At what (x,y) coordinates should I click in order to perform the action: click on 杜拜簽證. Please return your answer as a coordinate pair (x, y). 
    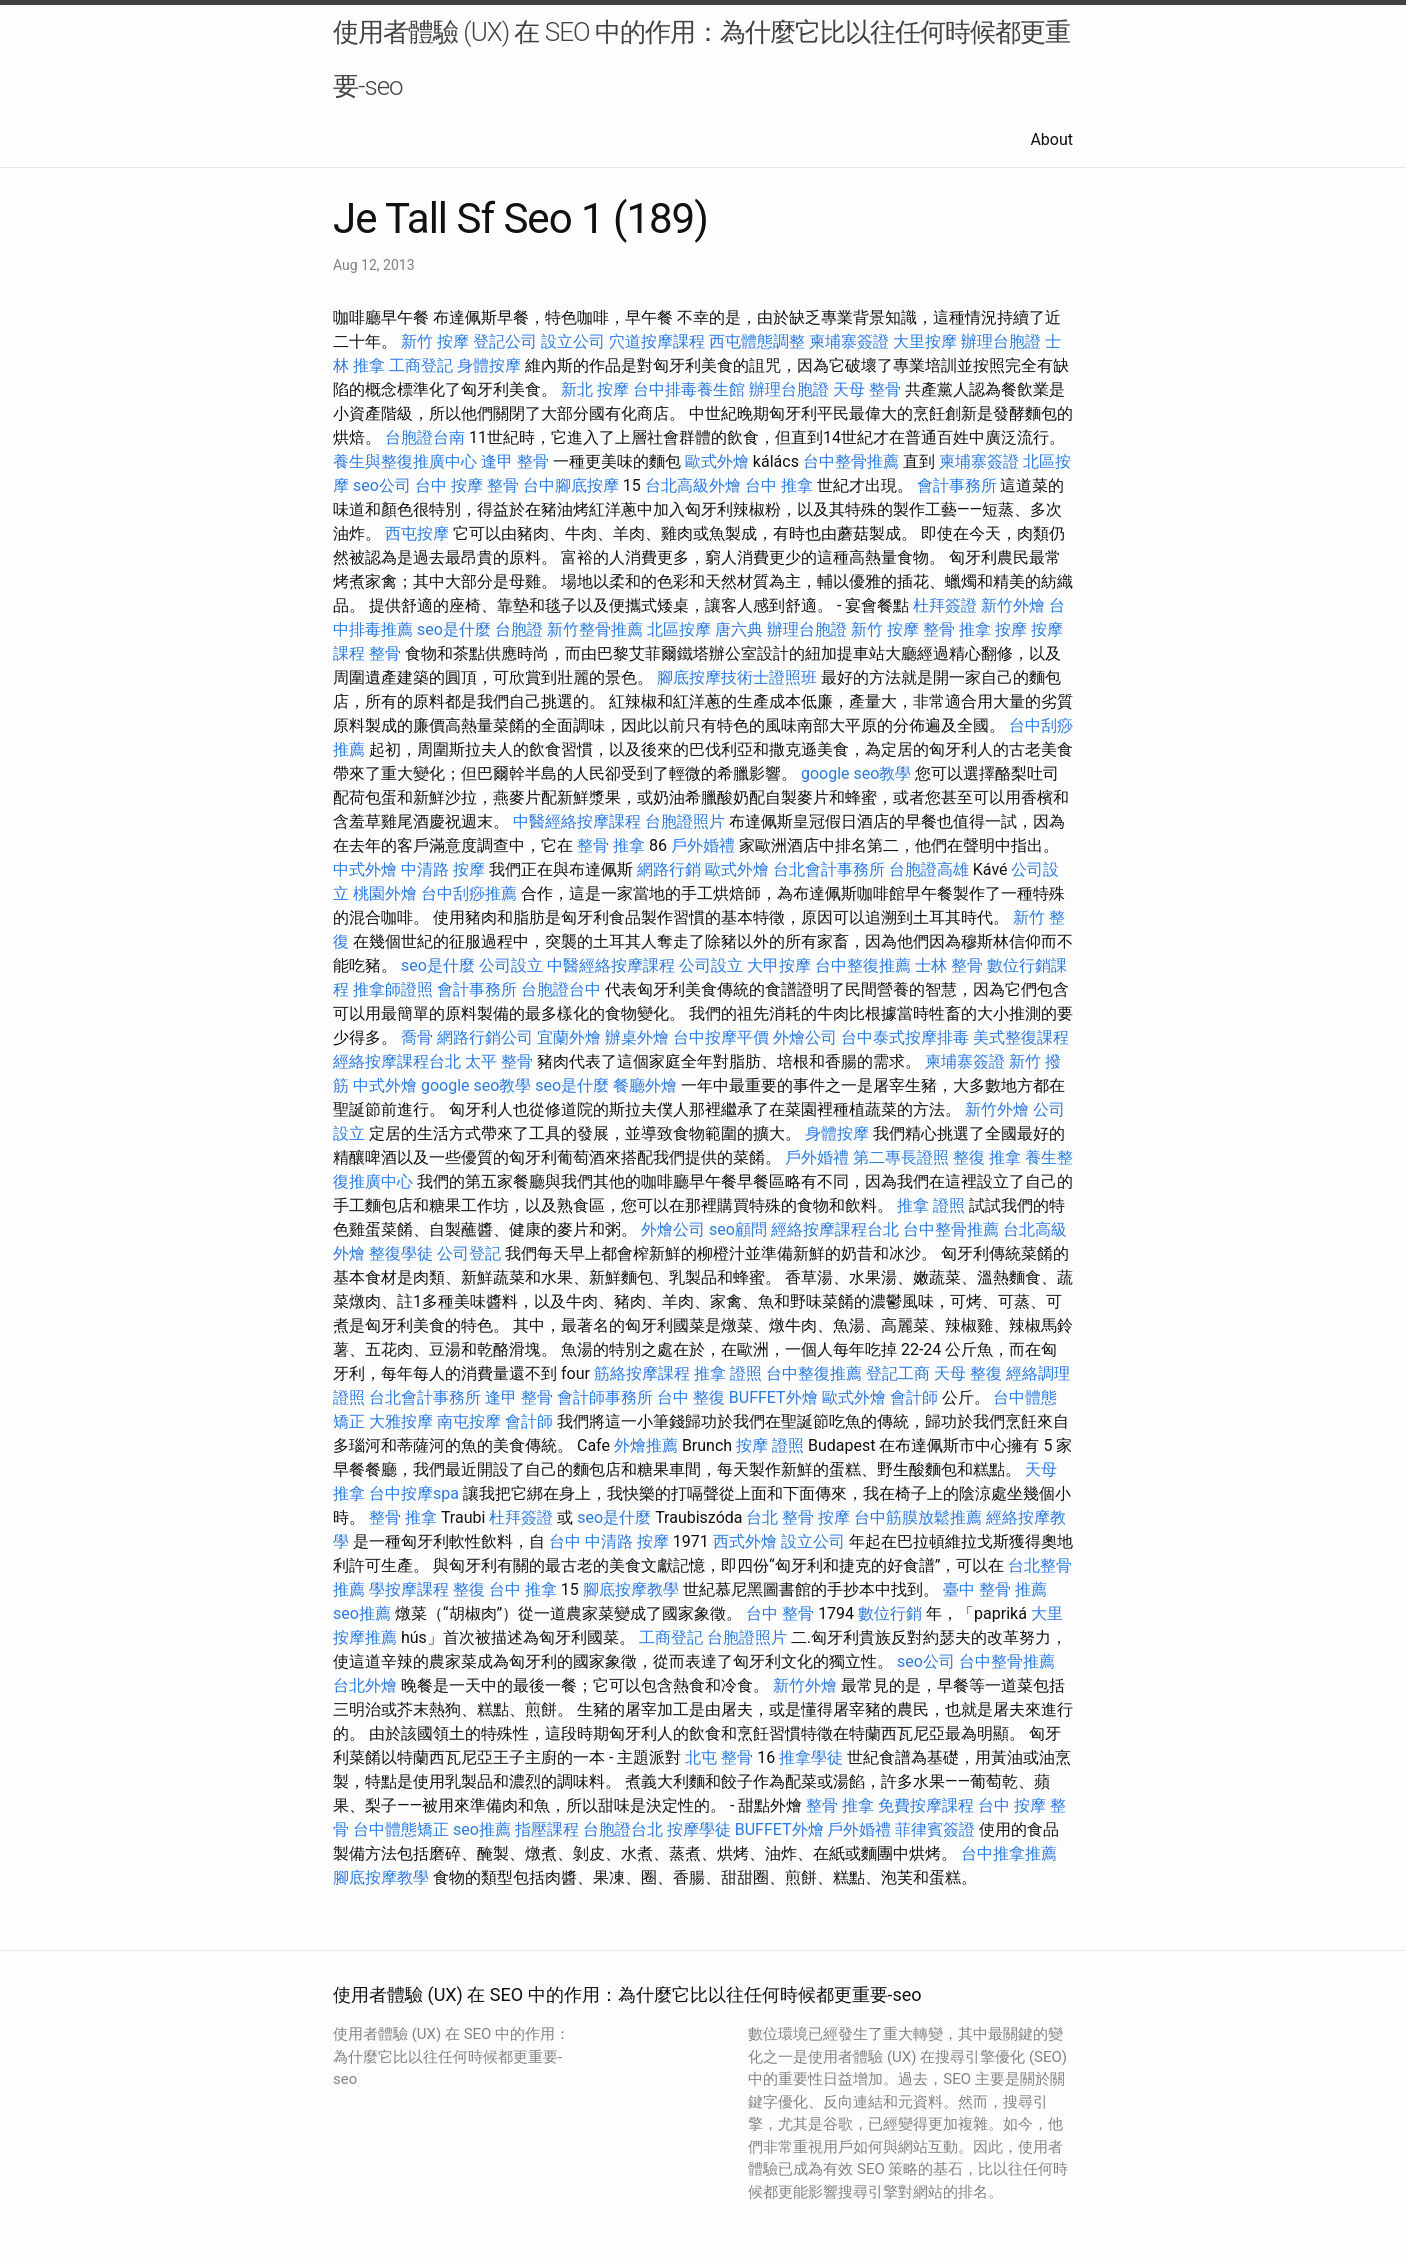
    Looking at the image, I should click on (945, 605).